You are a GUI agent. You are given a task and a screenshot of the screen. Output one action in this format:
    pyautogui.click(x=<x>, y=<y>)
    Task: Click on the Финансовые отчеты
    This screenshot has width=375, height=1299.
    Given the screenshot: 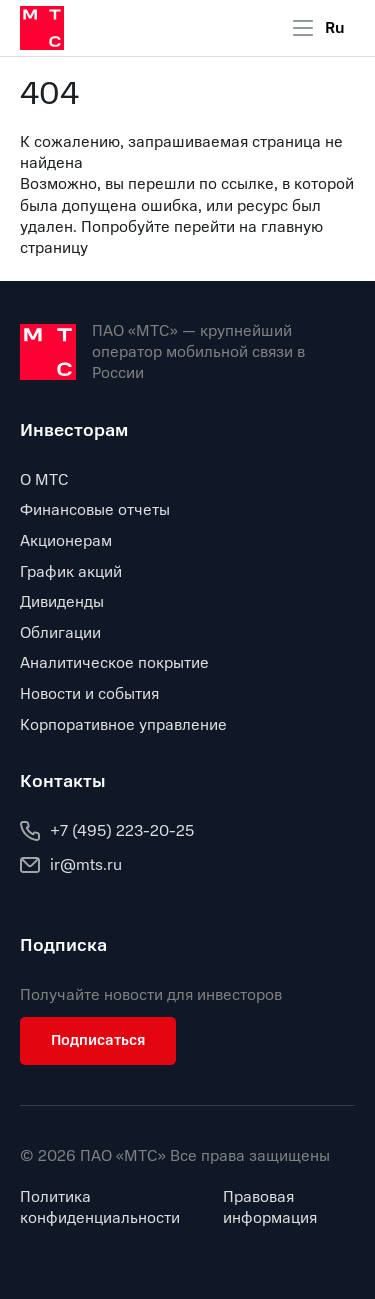 What is the action you would take?
    pyautogui.click(x=95, y=510)
    